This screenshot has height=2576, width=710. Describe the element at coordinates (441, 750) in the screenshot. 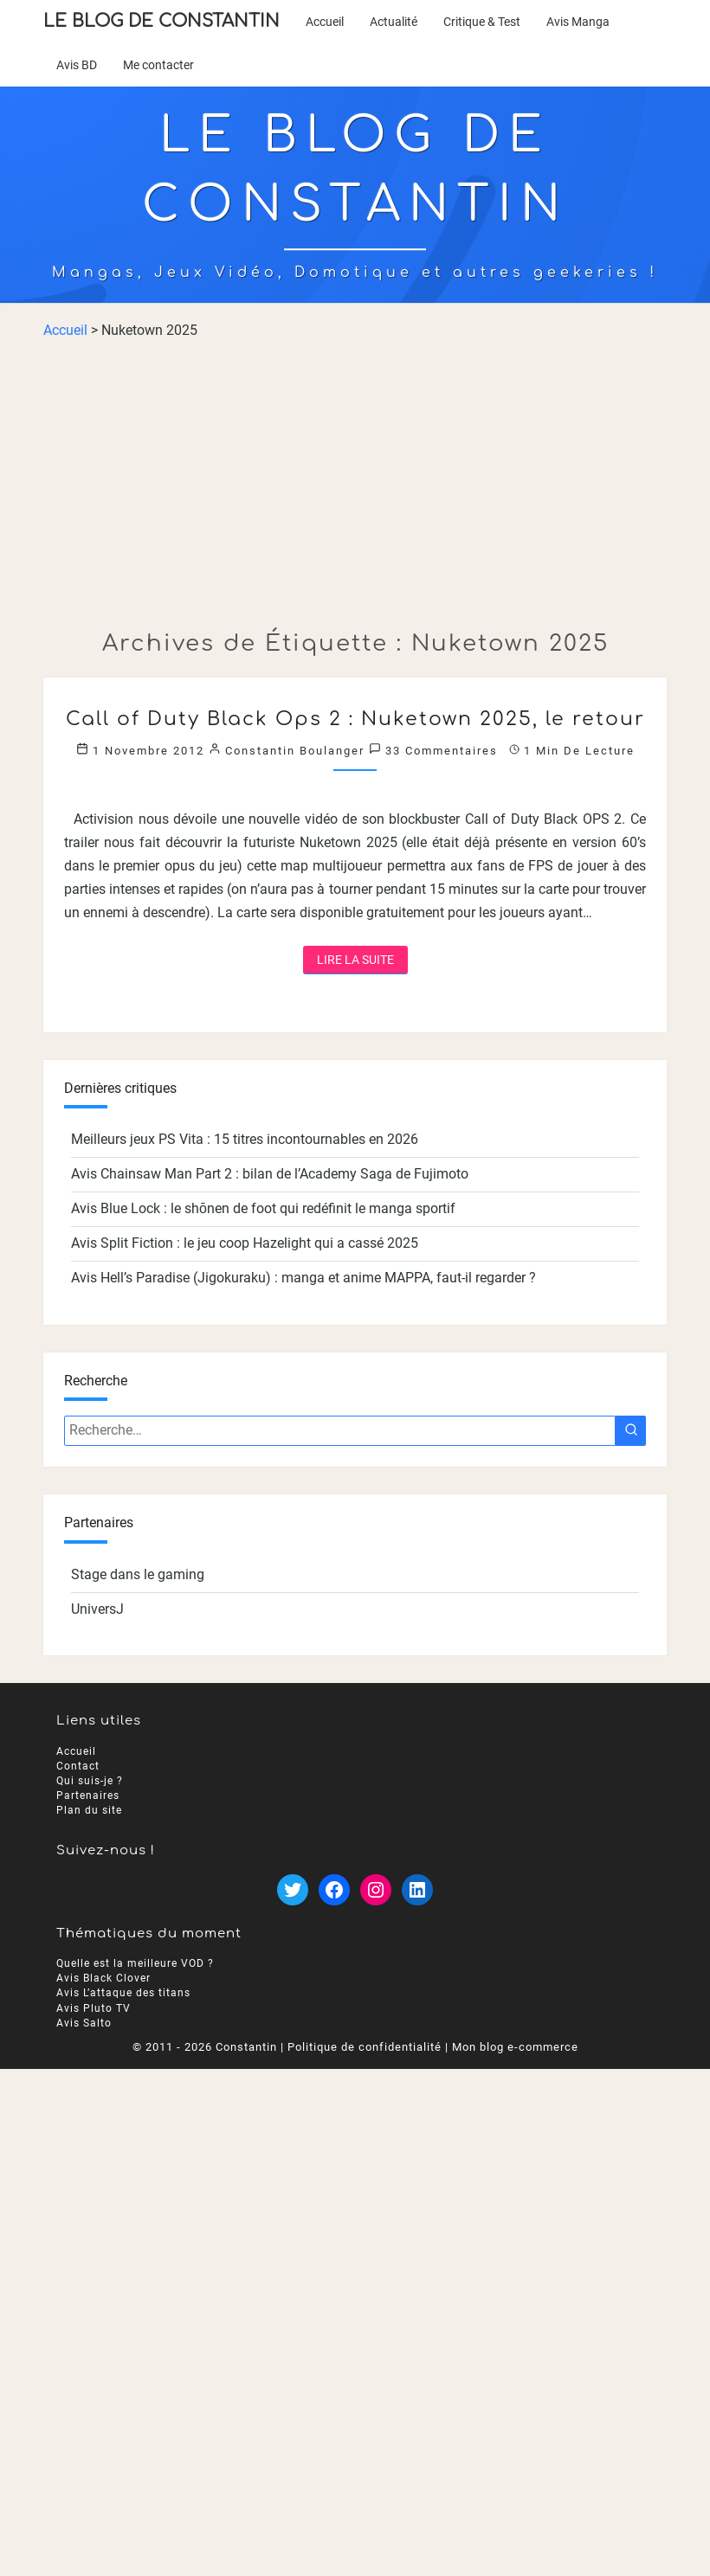

I see `33 commentaires` at that location.